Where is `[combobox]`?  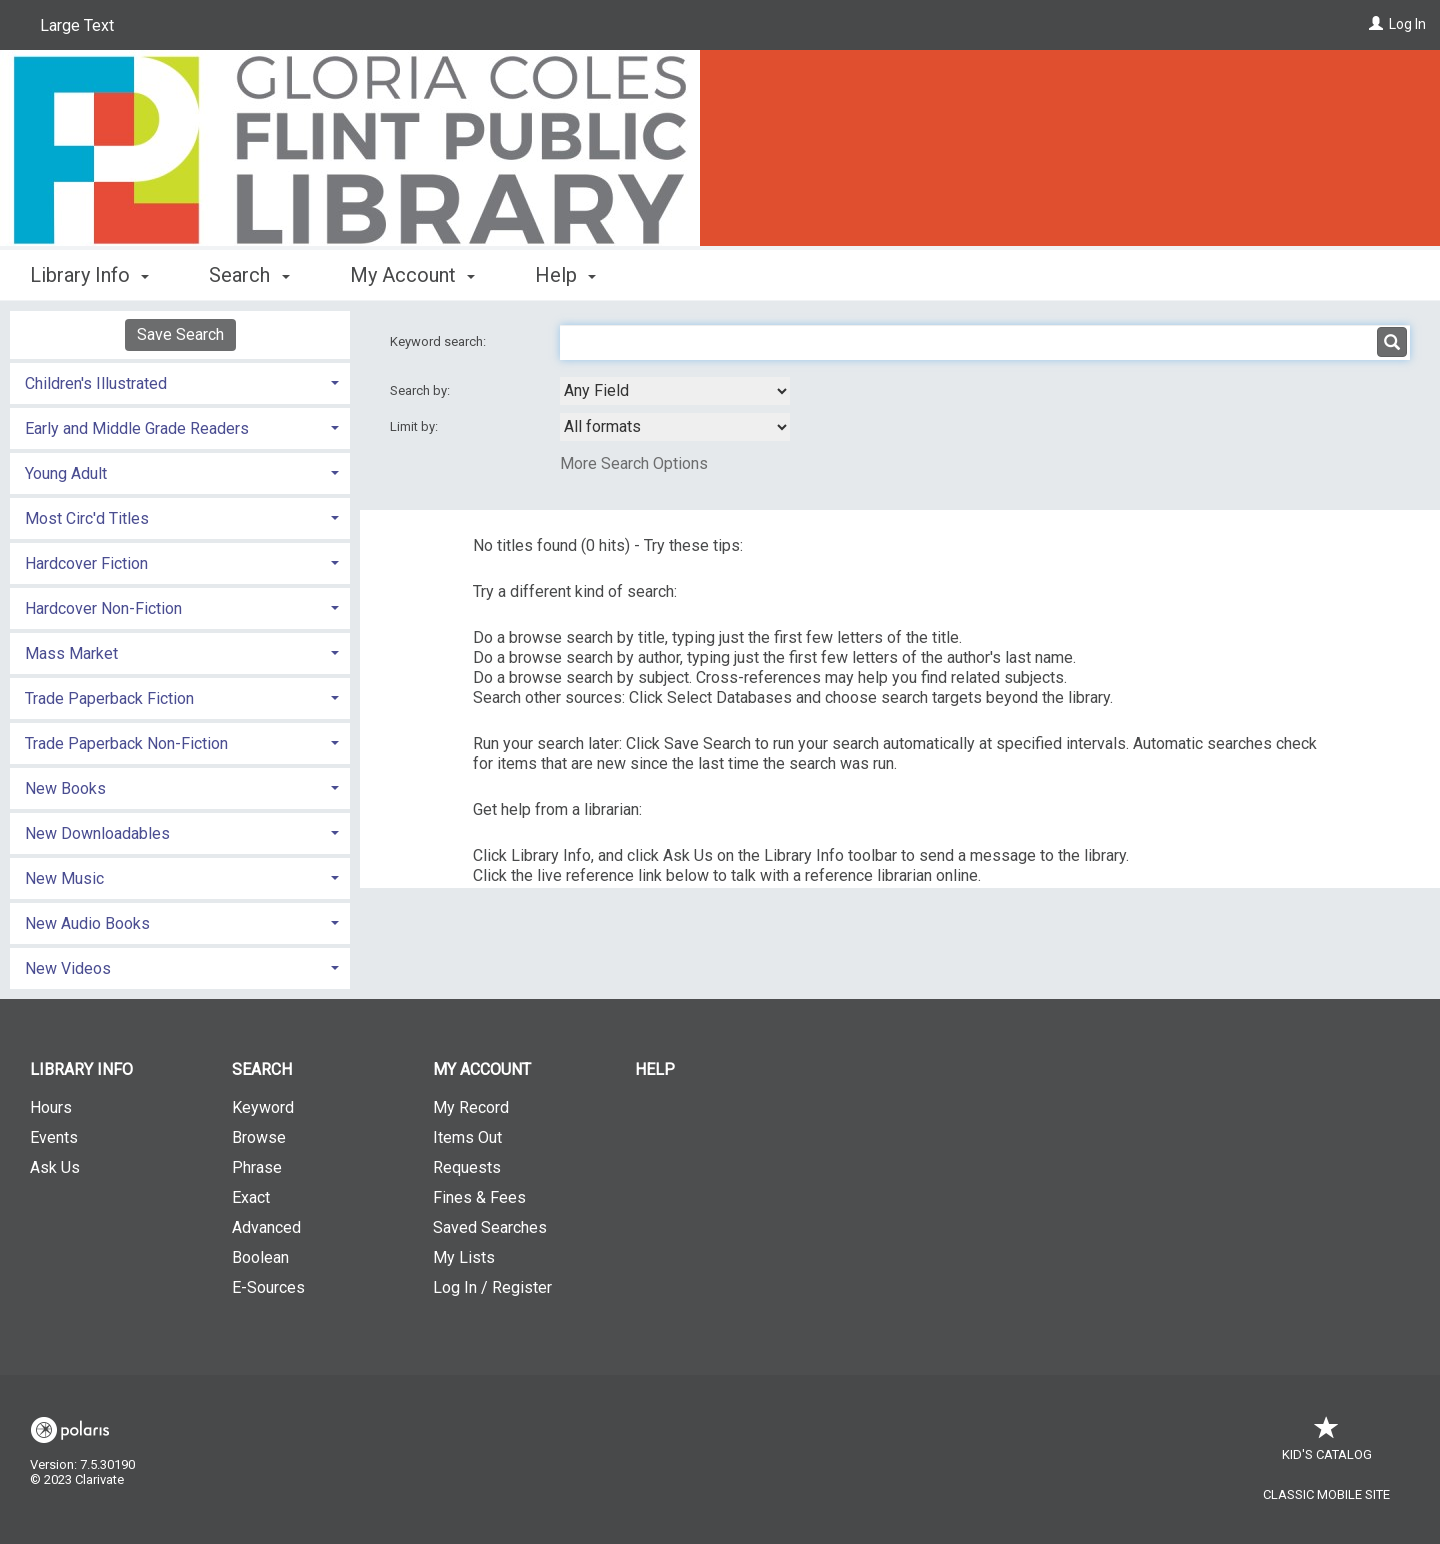 [combobox] is located at coordinates (675, 391).